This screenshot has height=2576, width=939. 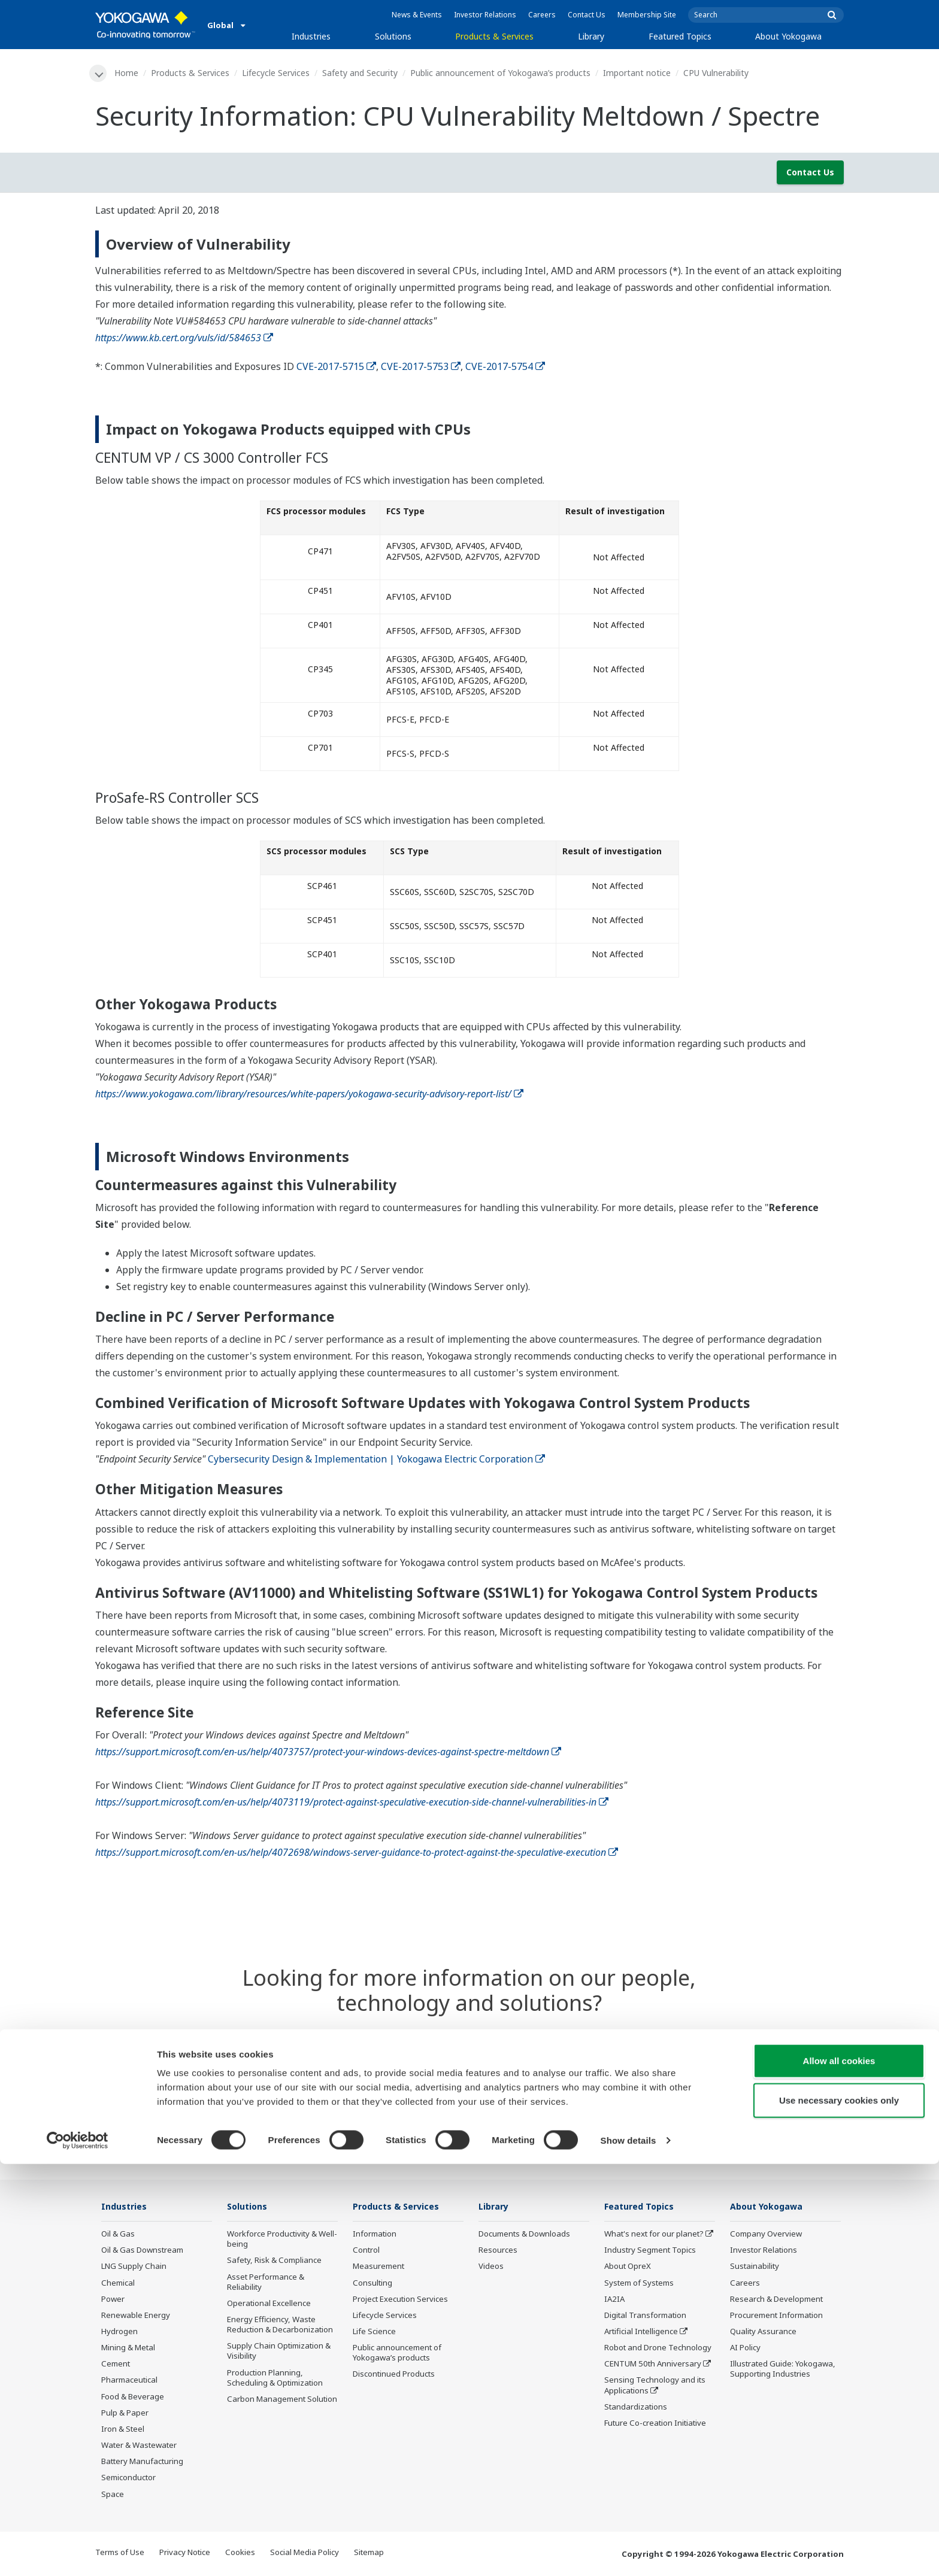 I want to click on Robot and Drone Technology, so click(x=657, y=2348).